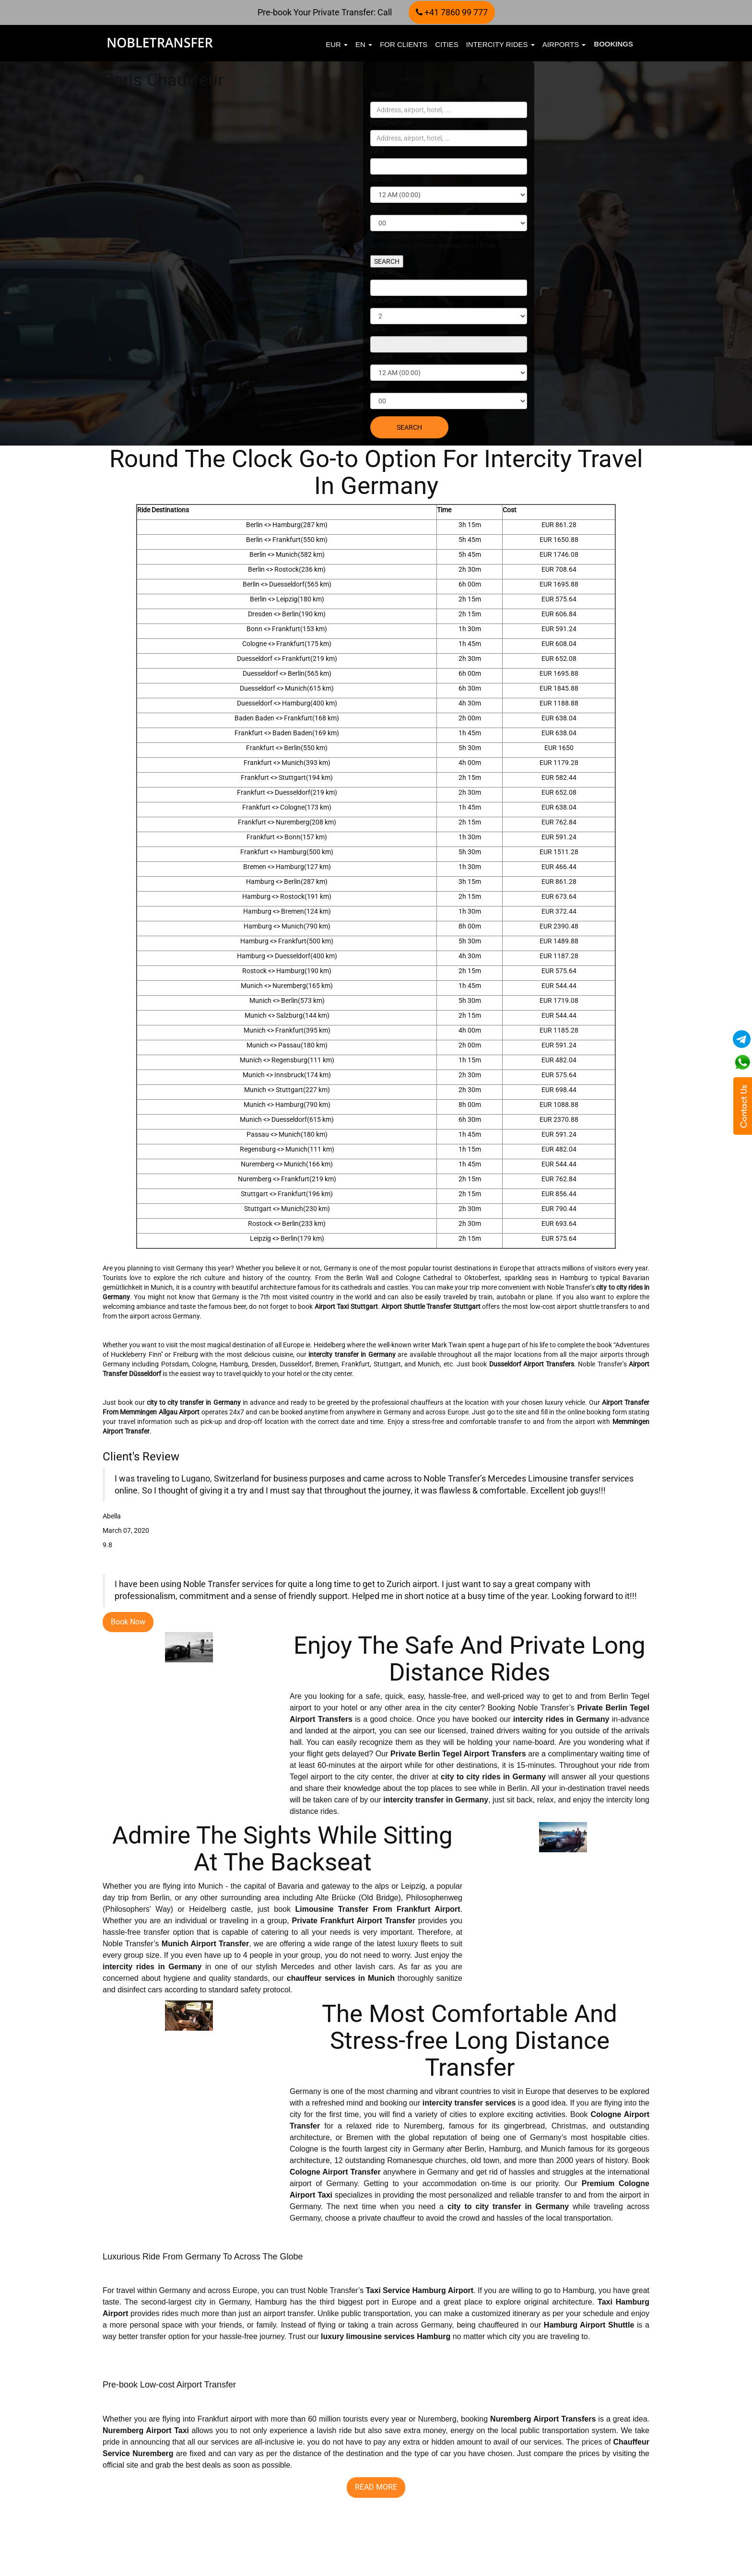 This screenshot has width=752, height=2576. Describe the element at coordinates (378, 208) in the screenshot. I see `MINS` at that location.